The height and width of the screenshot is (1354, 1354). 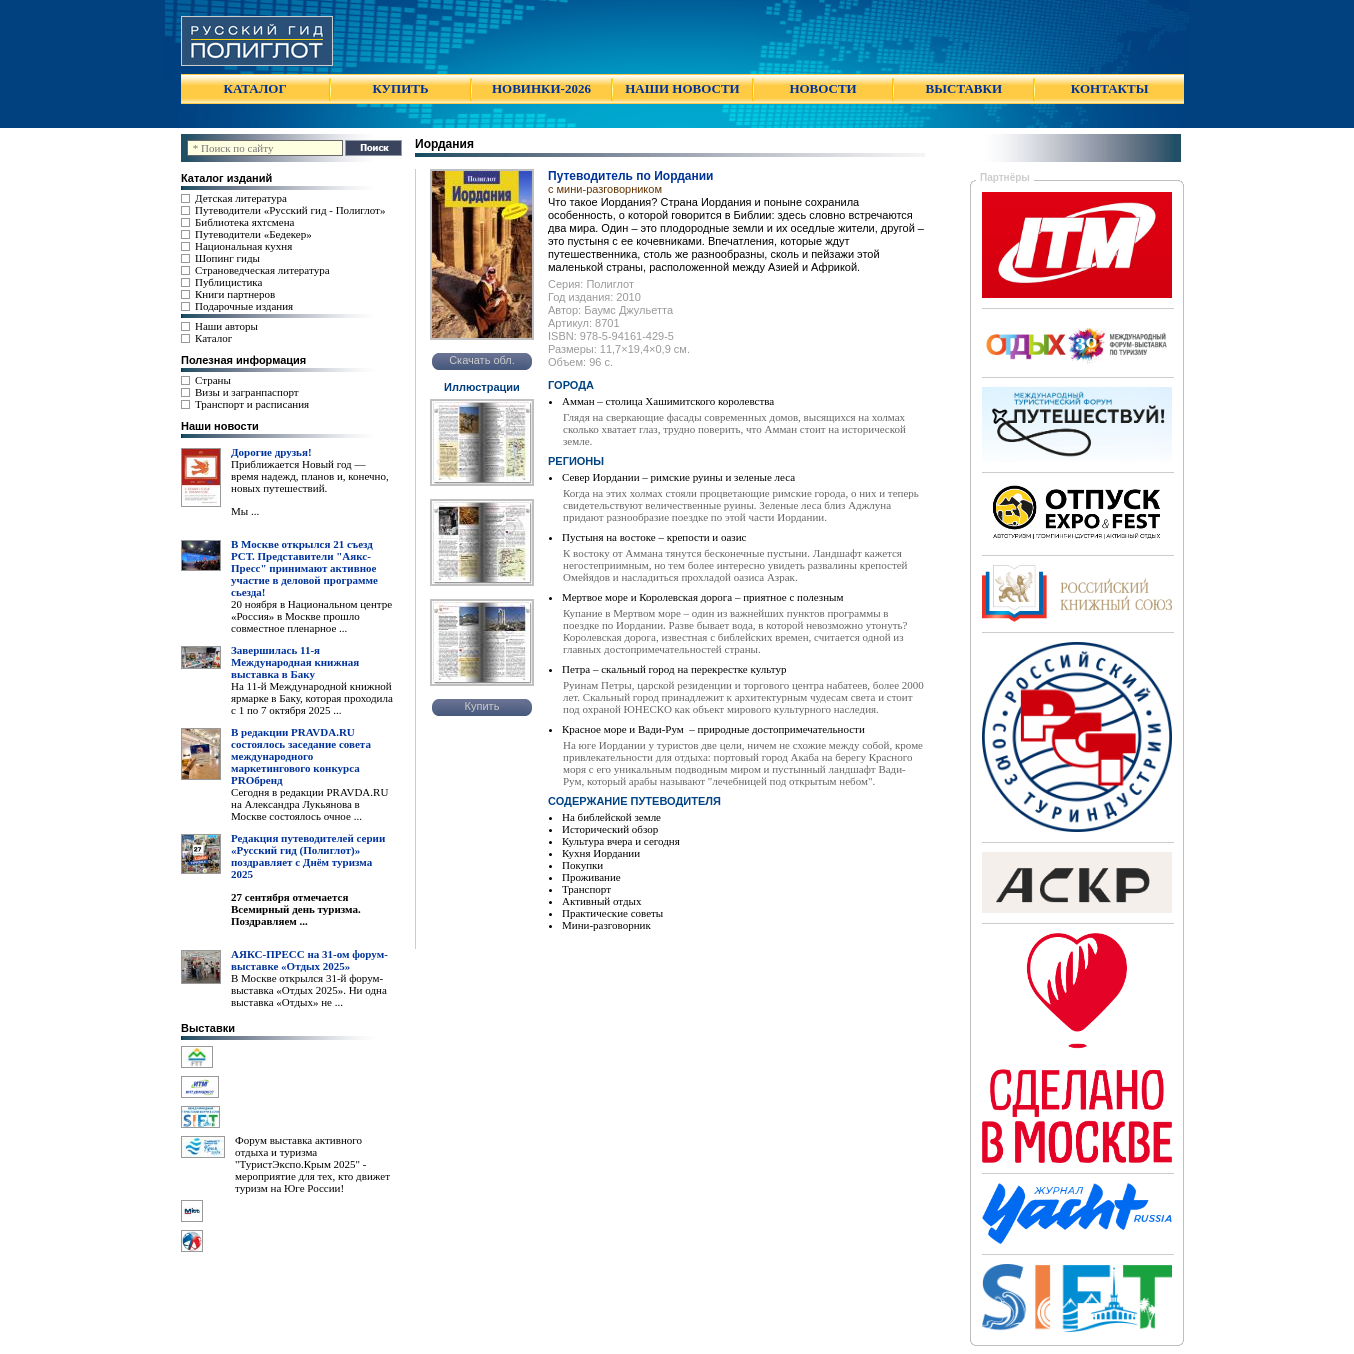 I want to click on Публицистика, so click(x=228, y=282).